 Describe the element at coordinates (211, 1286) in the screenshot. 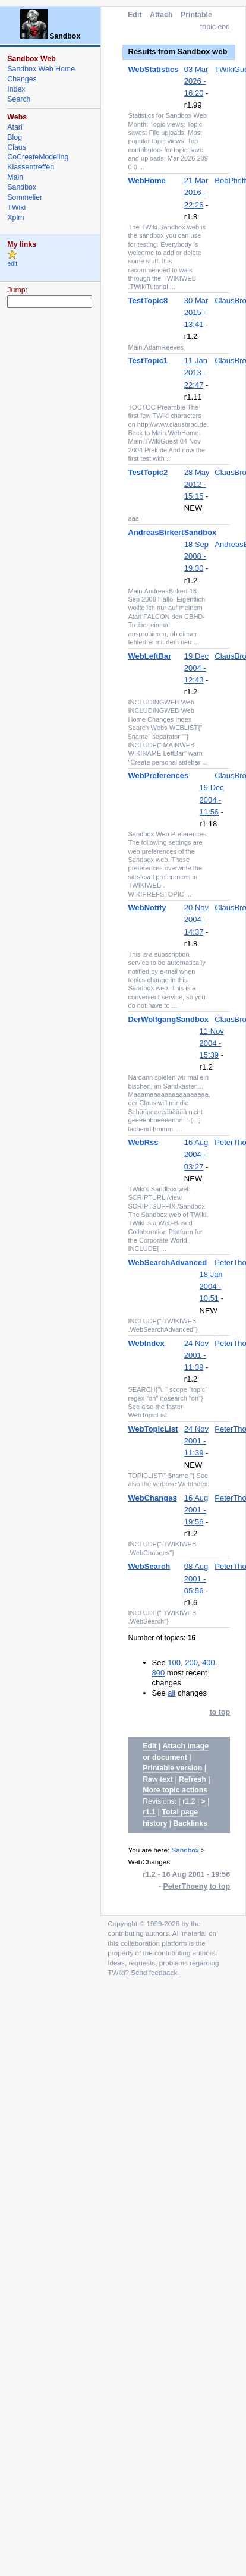

I see `18 Jan 2004 - 10:51` at that location.